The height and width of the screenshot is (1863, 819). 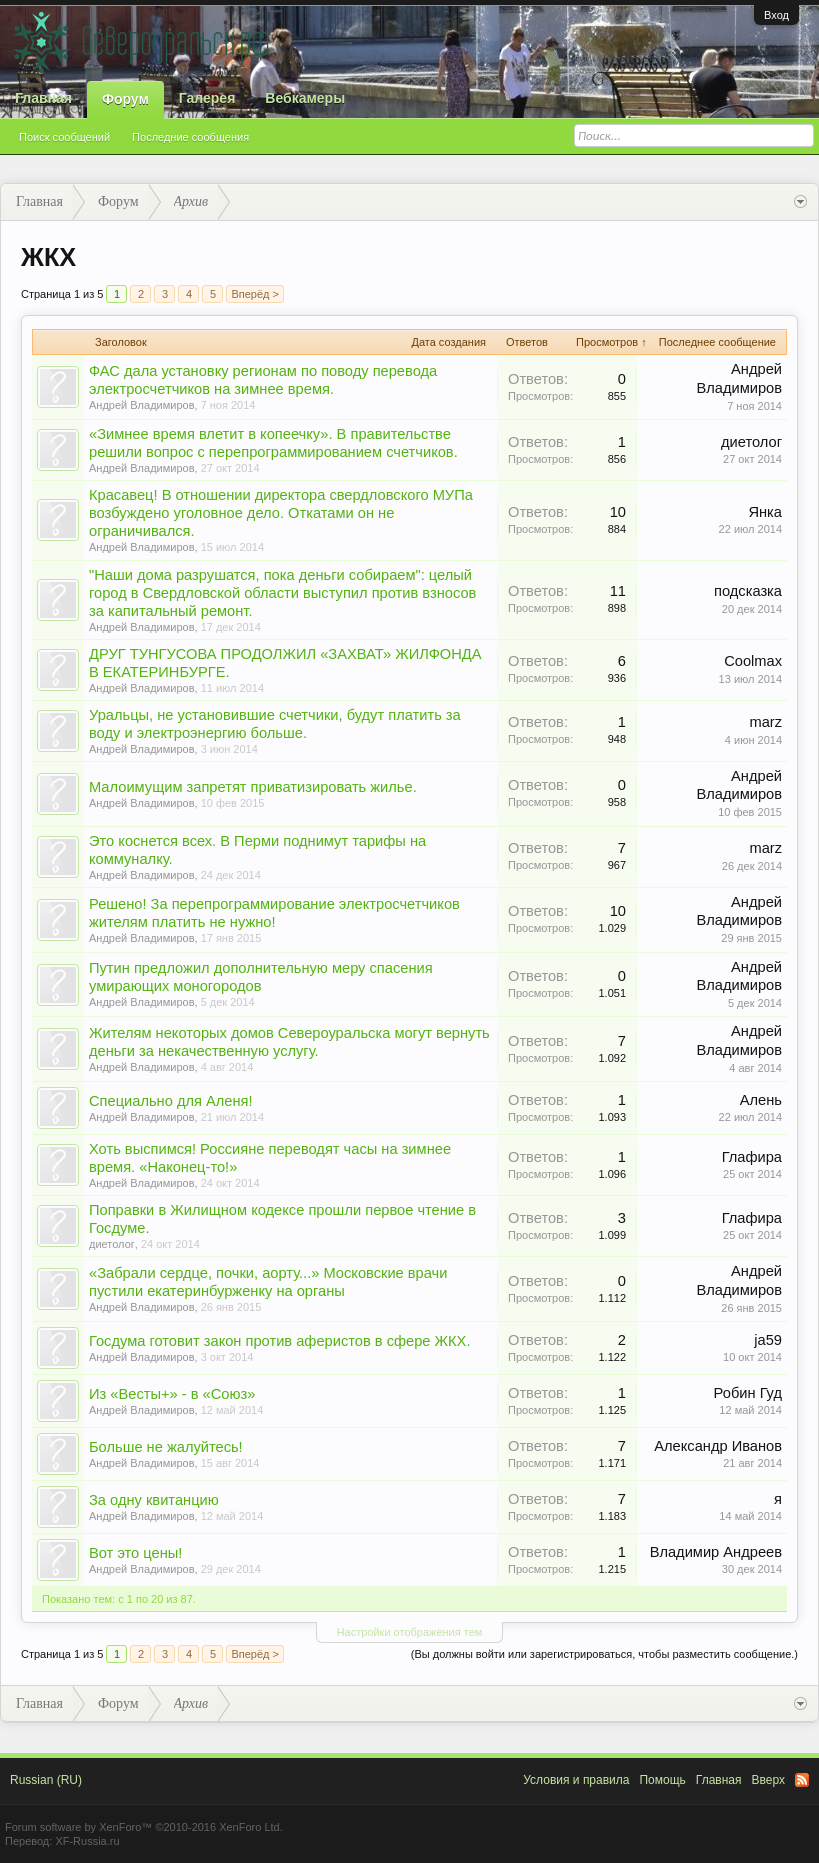 I want to click on диетолог, so click(x=751, y=442).